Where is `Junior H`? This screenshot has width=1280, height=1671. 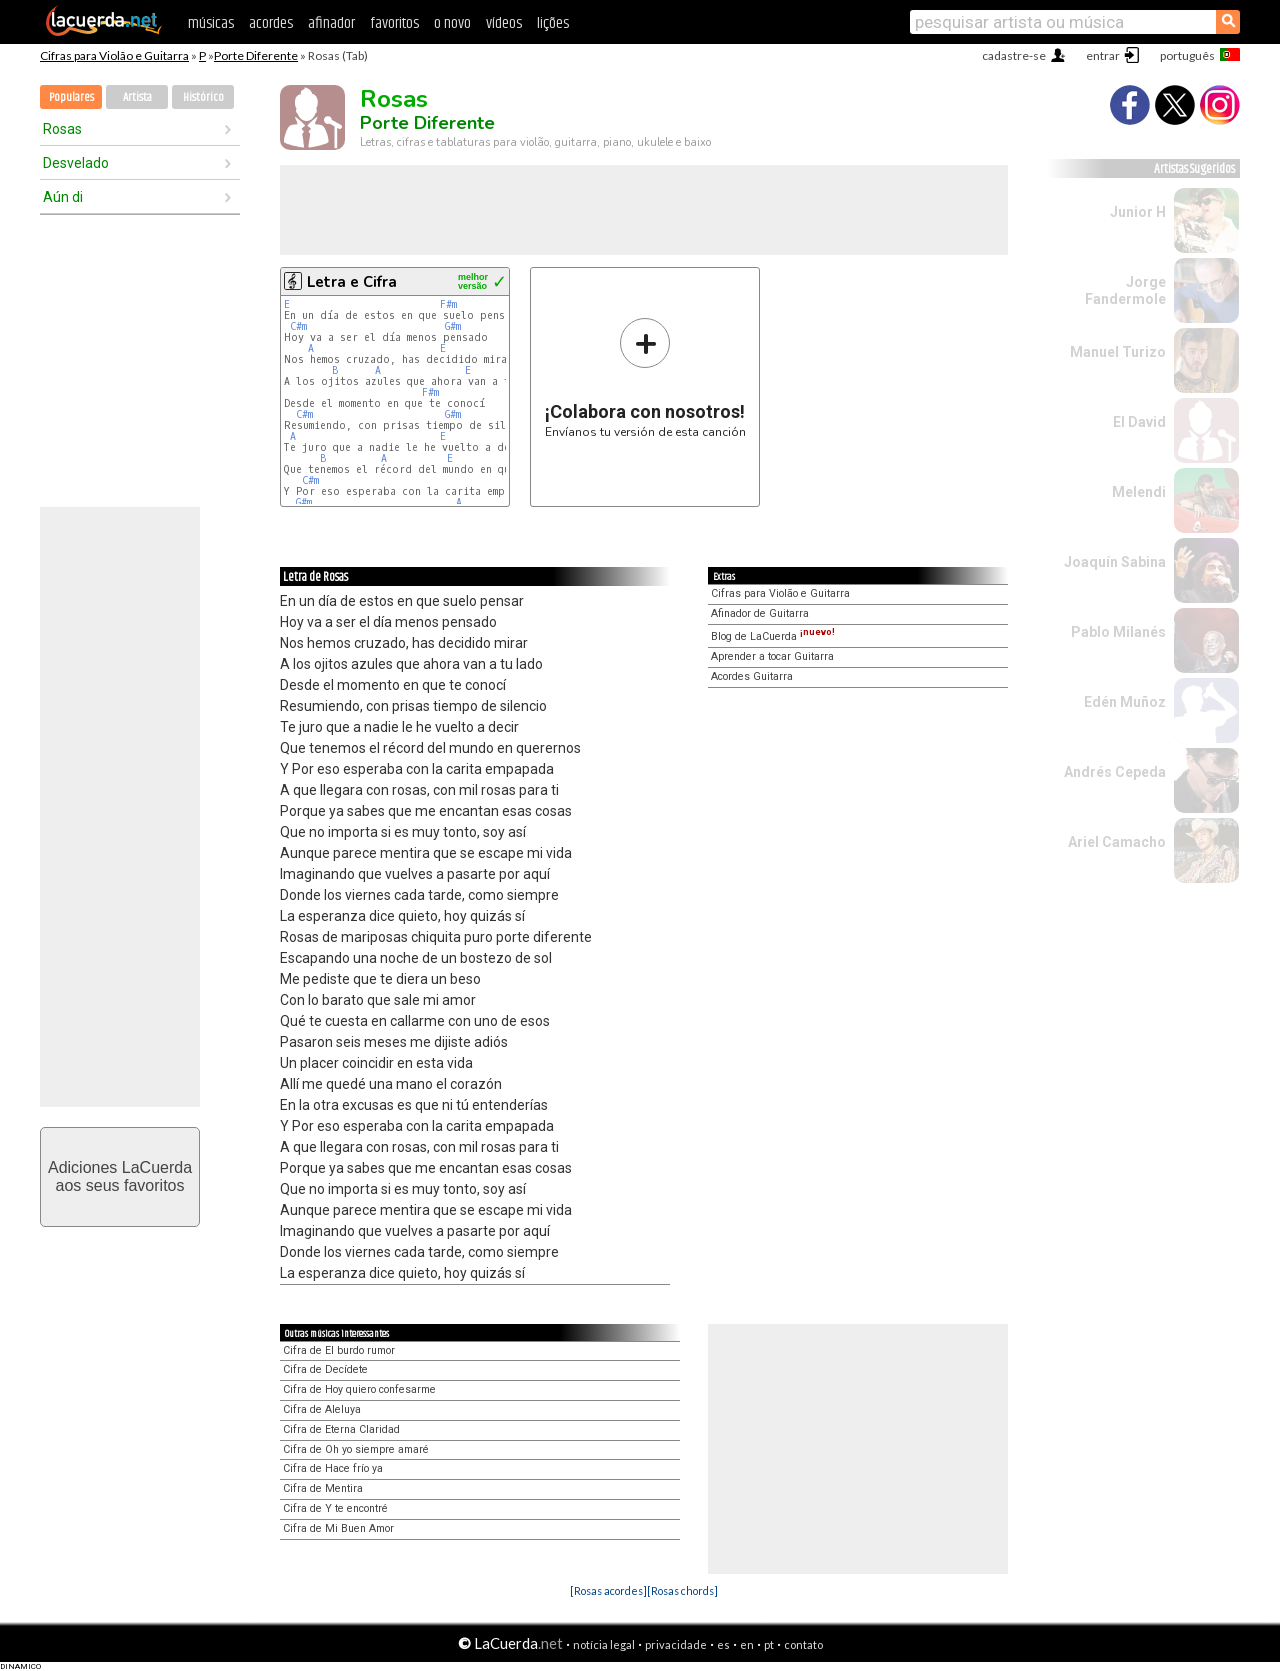 Junior H is located at coordinates (1138, 212).